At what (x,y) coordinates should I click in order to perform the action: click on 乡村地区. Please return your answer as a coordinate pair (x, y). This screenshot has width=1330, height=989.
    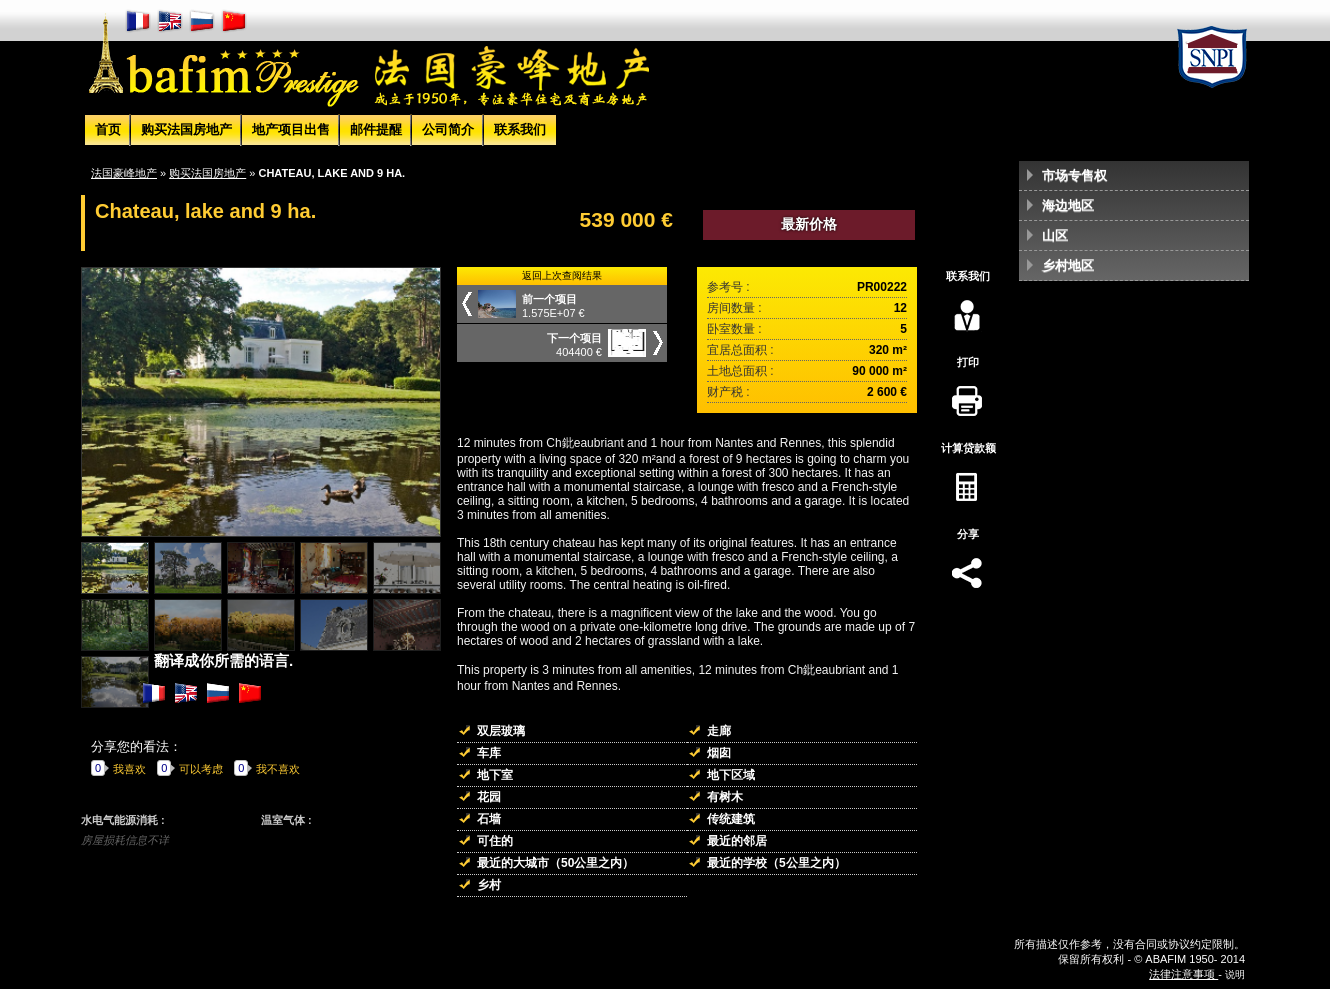
    Looking at the image, I should click on (1068, 265).